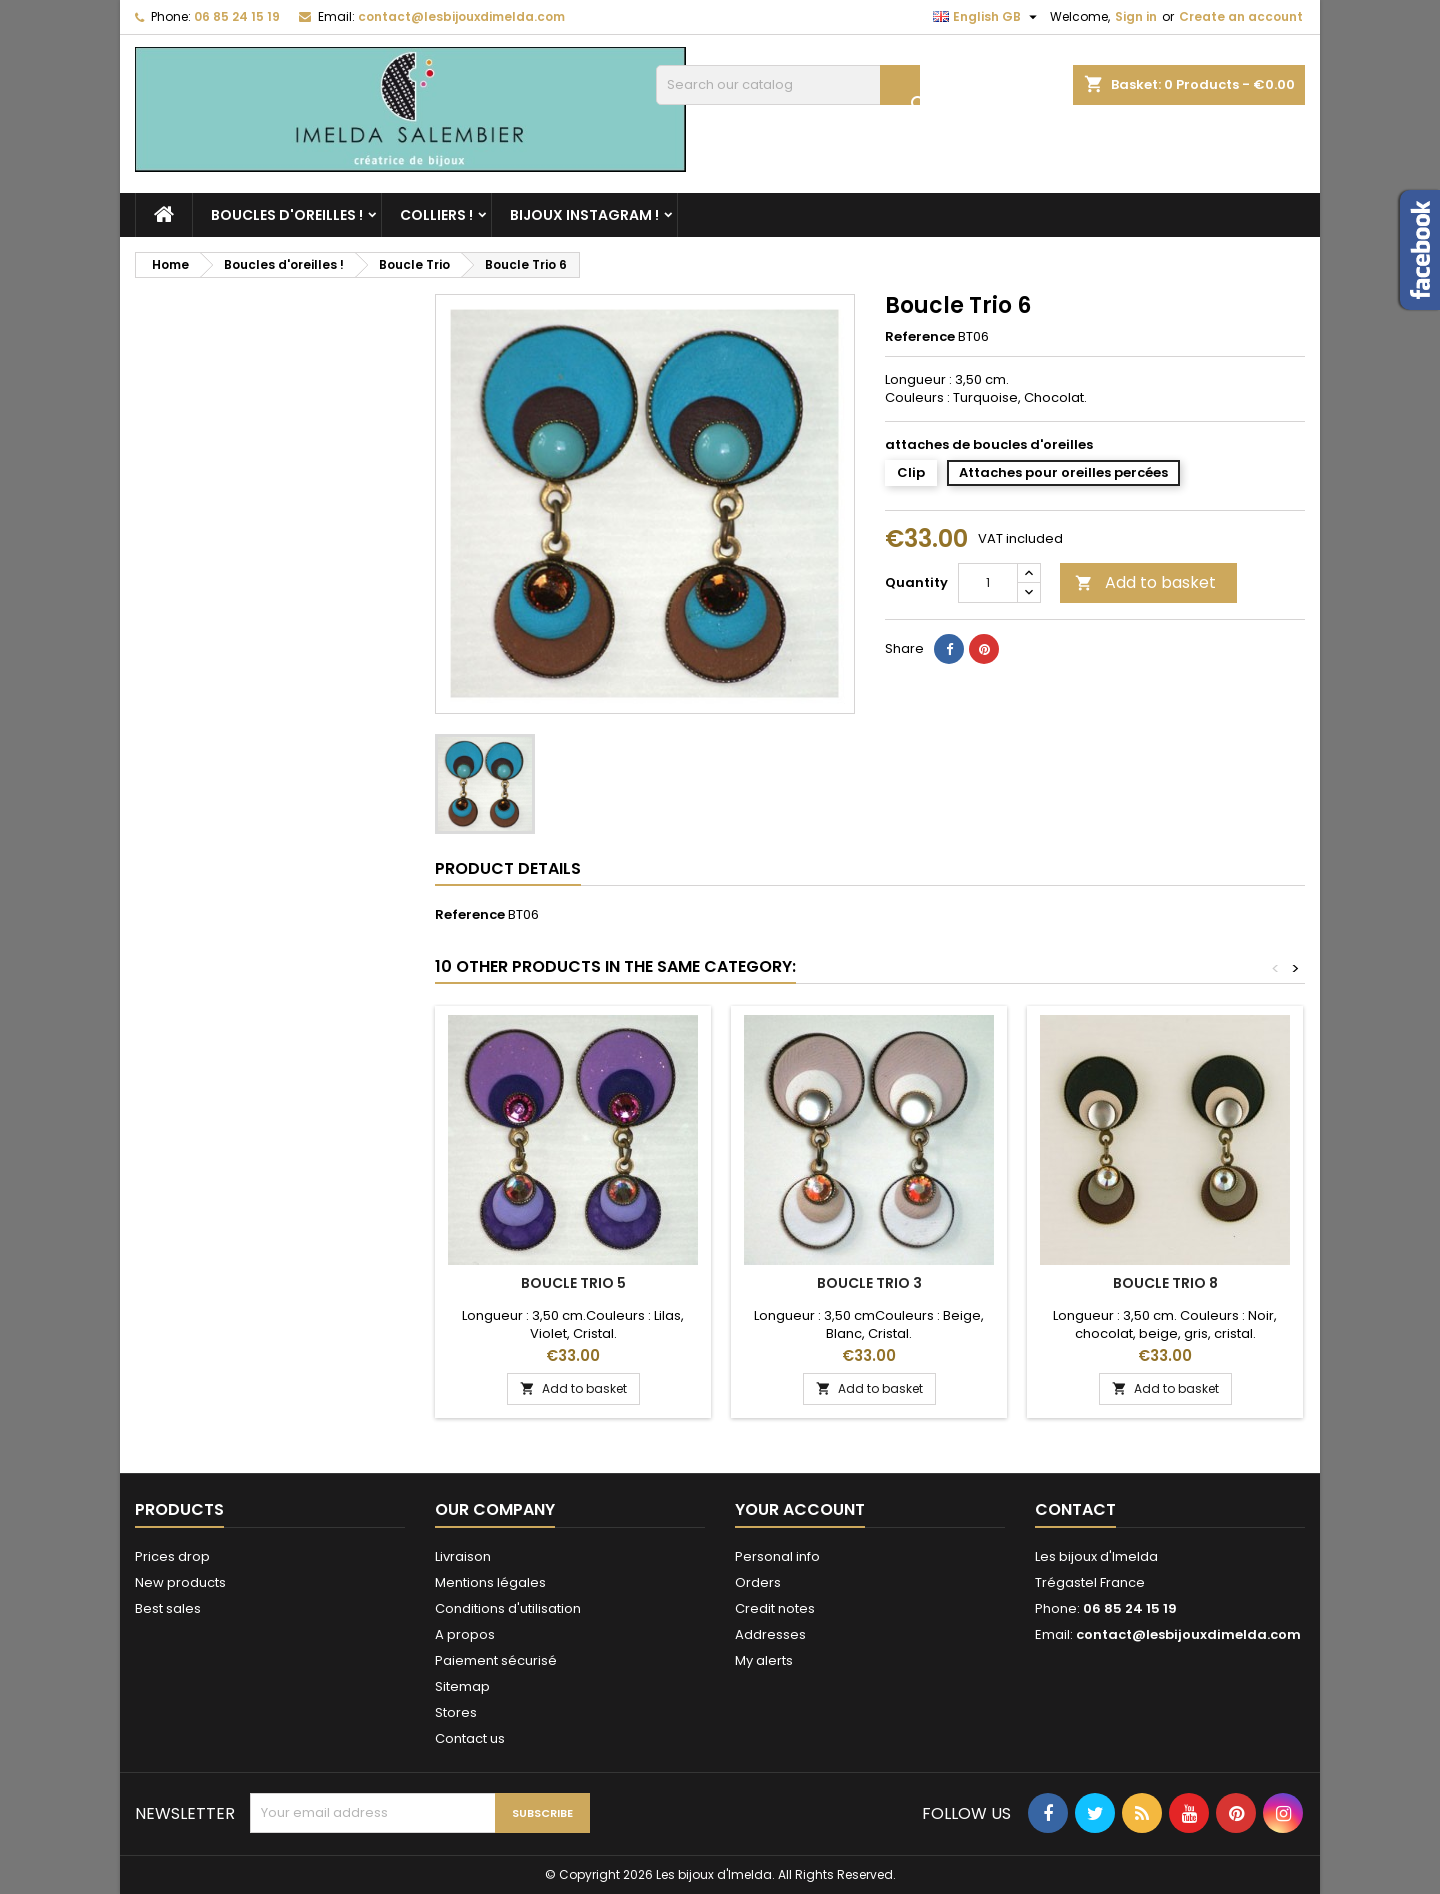 This screenshot has height=1894, width=1440. Describe the element at coordinates (1241, 16) in the screenshot. I see `Create an account` at that location.